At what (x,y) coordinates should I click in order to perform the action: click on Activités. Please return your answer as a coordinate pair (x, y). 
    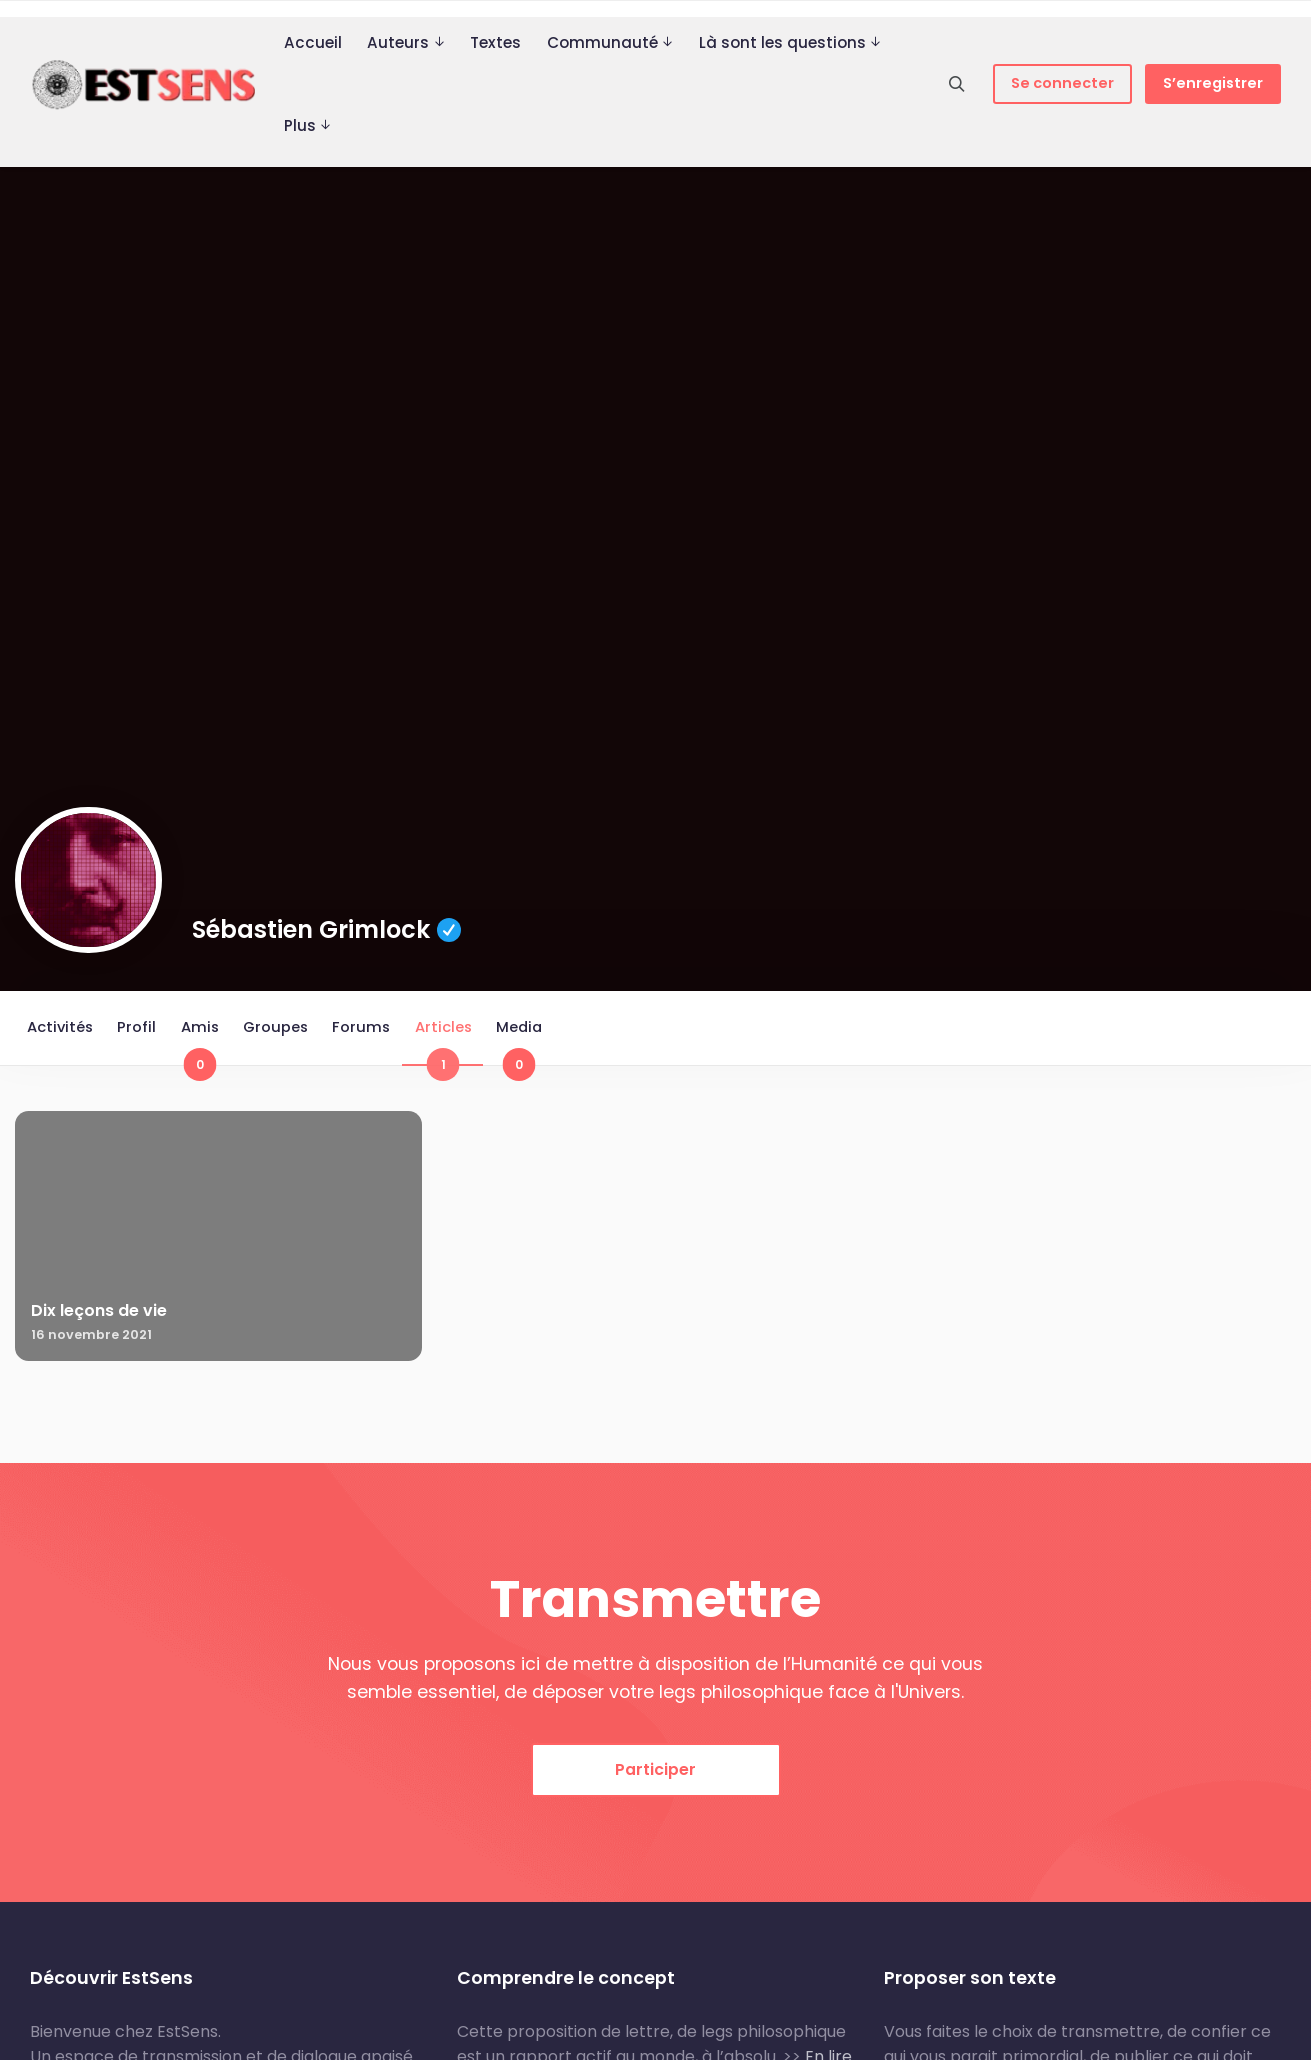
    Looking at the image, I should click on (61, 1029).